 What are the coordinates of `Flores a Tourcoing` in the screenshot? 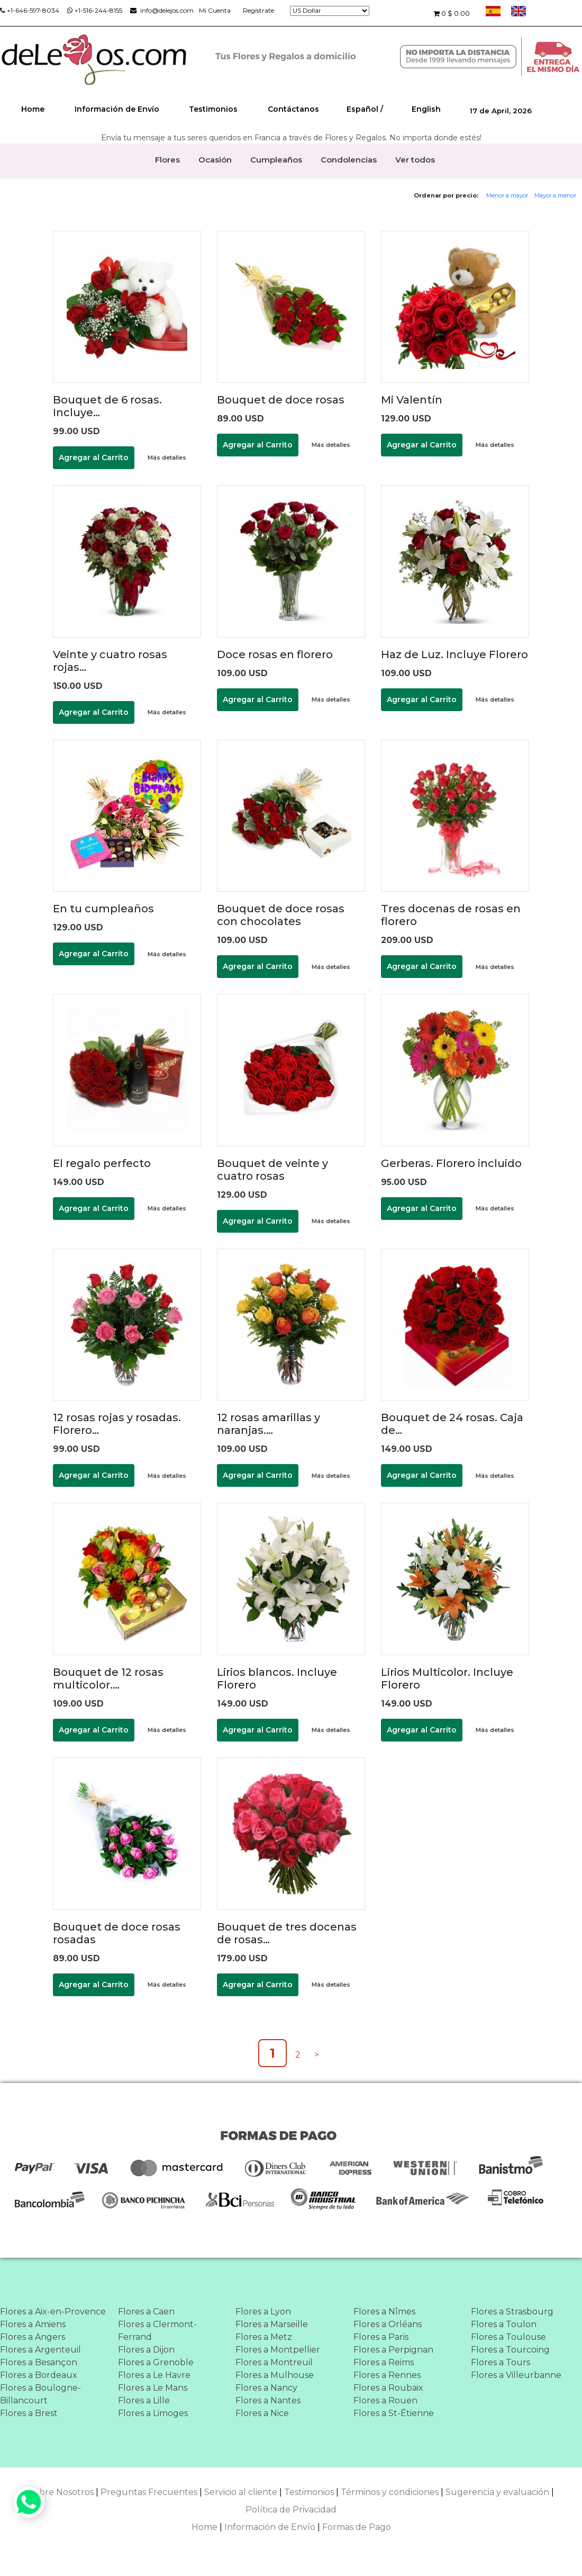 It's located at (510, 2350).